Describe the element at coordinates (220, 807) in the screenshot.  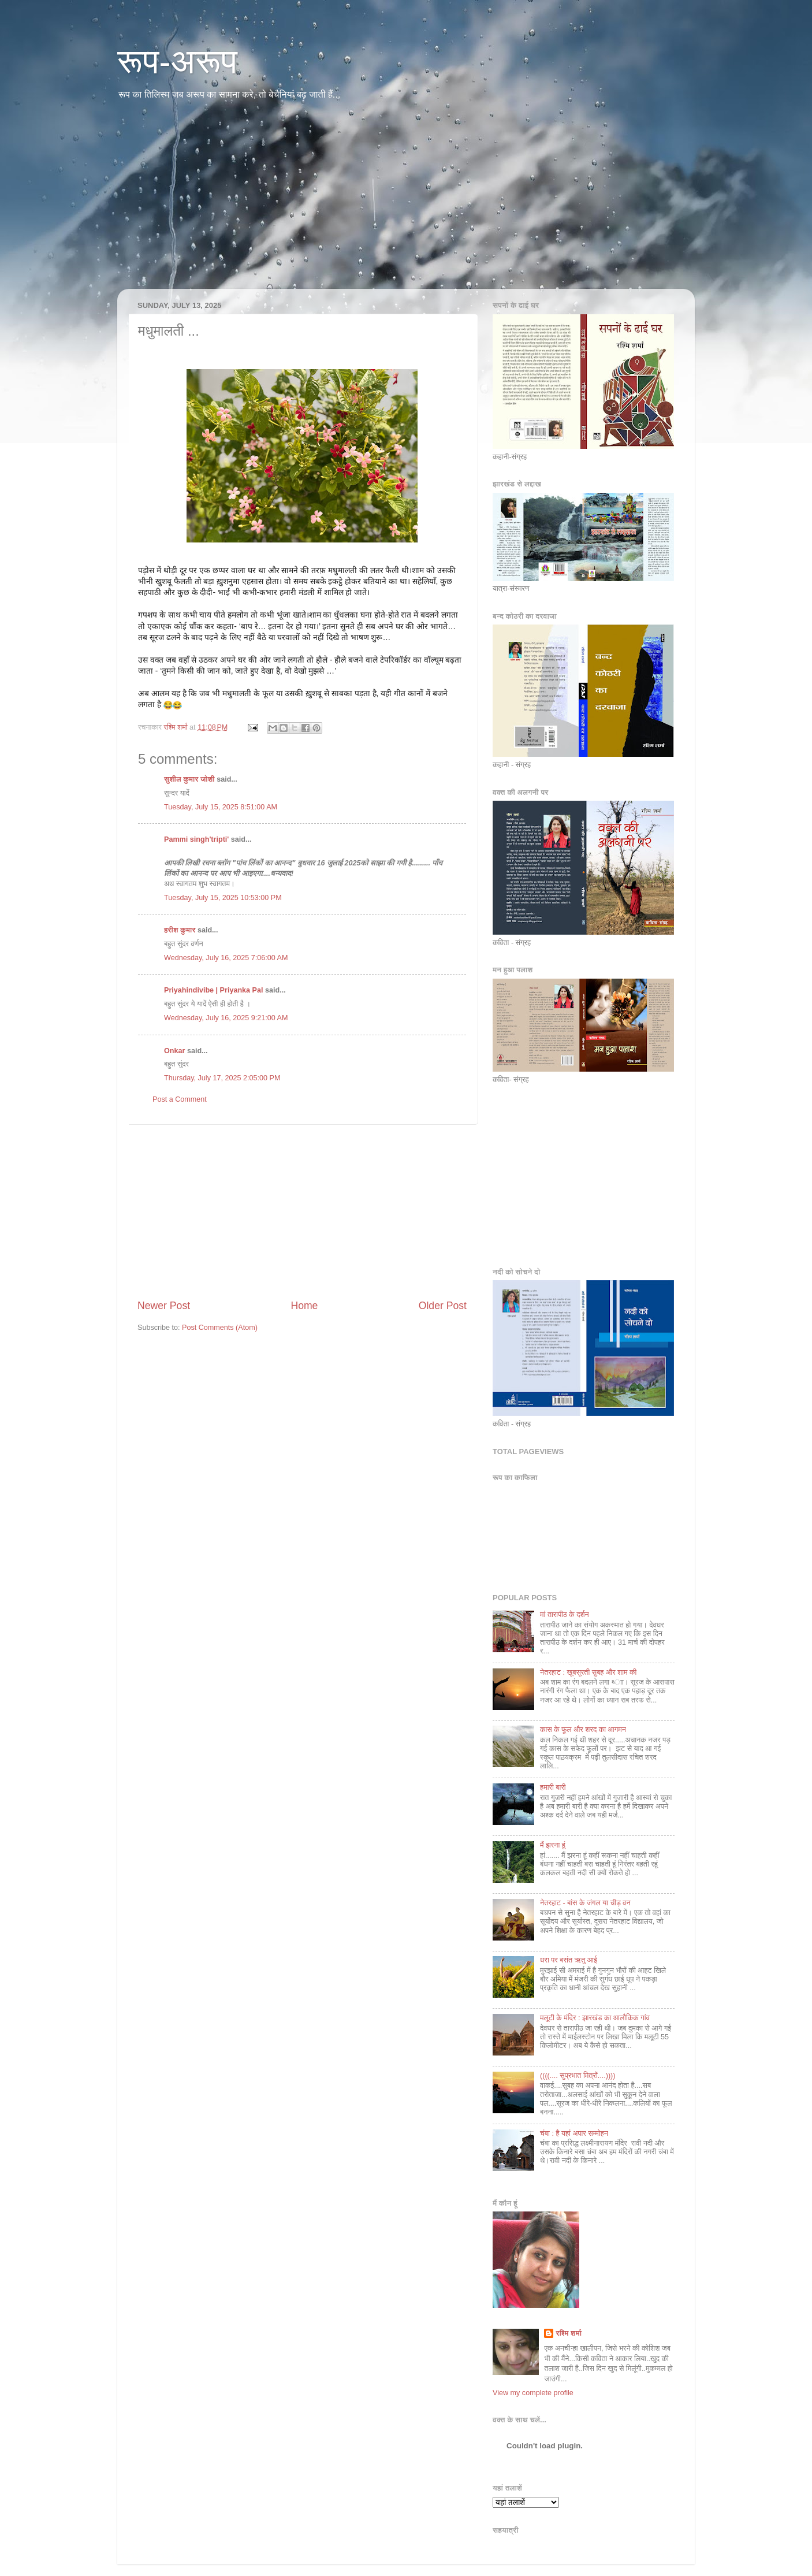
I see `Tuesday, July 15, 2025 8:51:00 AM` at that location.